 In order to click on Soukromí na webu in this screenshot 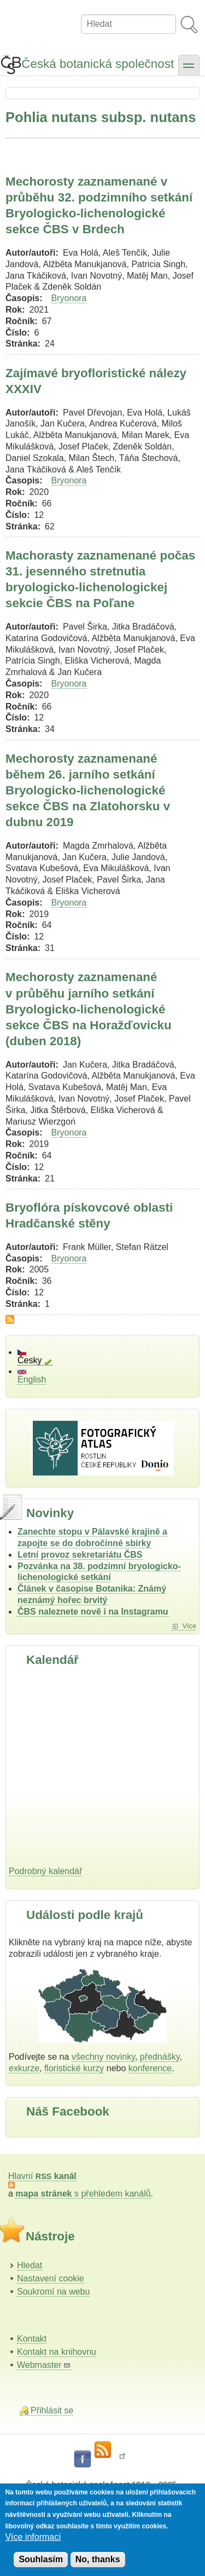, I will do `click(53, 2291)`.